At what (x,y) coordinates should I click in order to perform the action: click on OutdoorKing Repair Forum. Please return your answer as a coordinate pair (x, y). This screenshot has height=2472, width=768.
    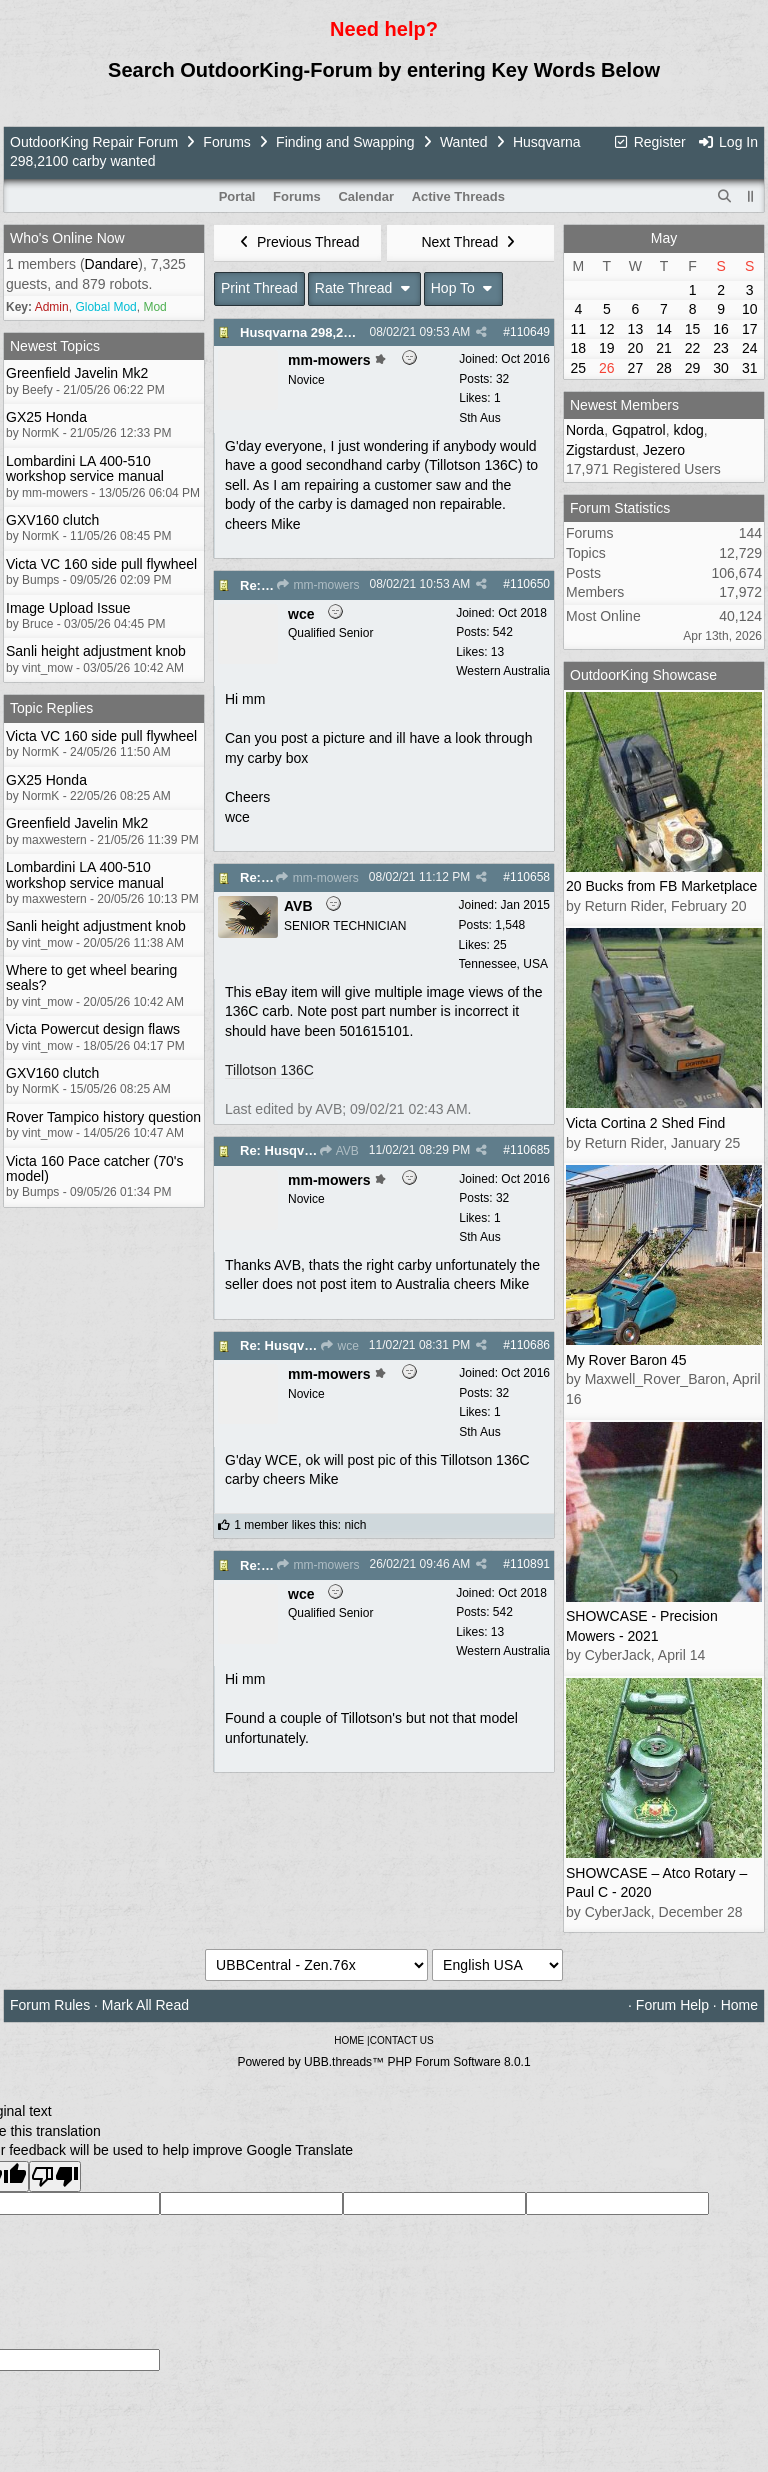
    Looking at the image, I should click on (94, 142).